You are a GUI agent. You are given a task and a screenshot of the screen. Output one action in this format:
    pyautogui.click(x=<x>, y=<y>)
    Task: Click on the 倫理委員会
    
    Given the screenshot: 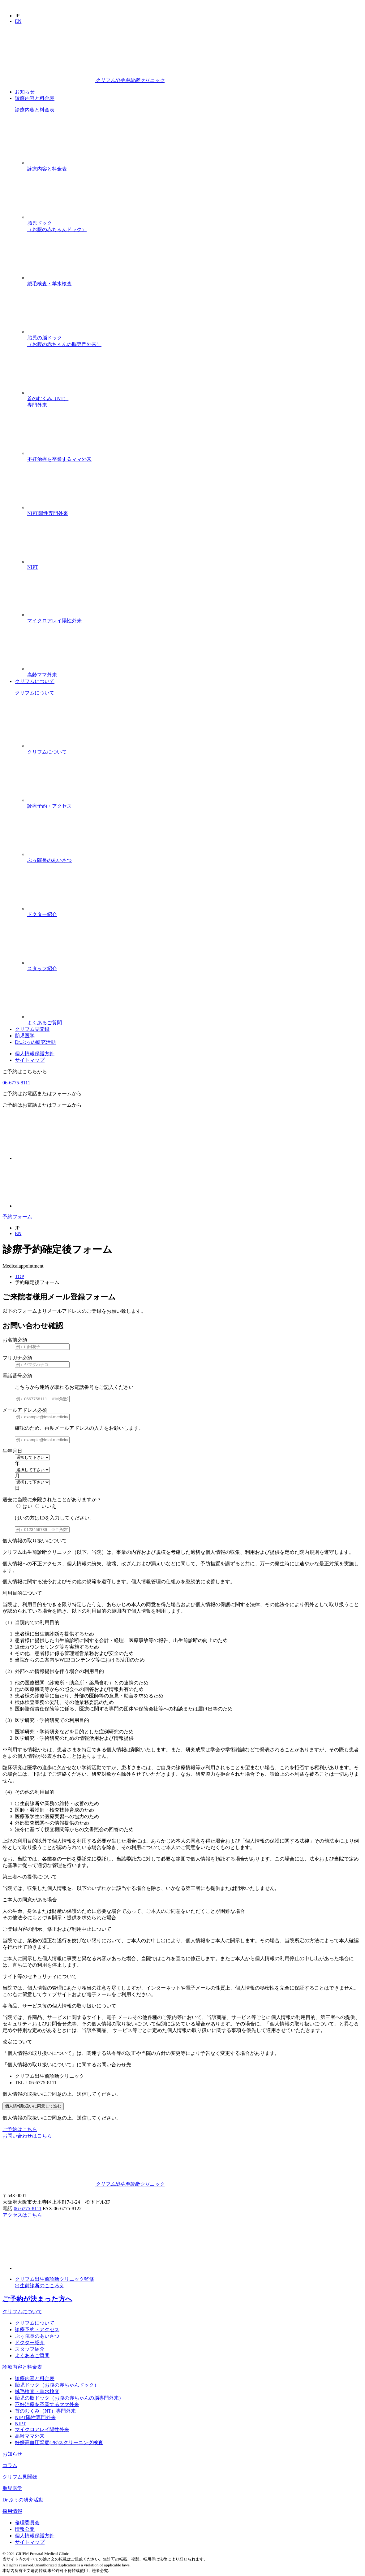 What is the action you would take?
    pyautogui.click(x=27, y=2522)
    